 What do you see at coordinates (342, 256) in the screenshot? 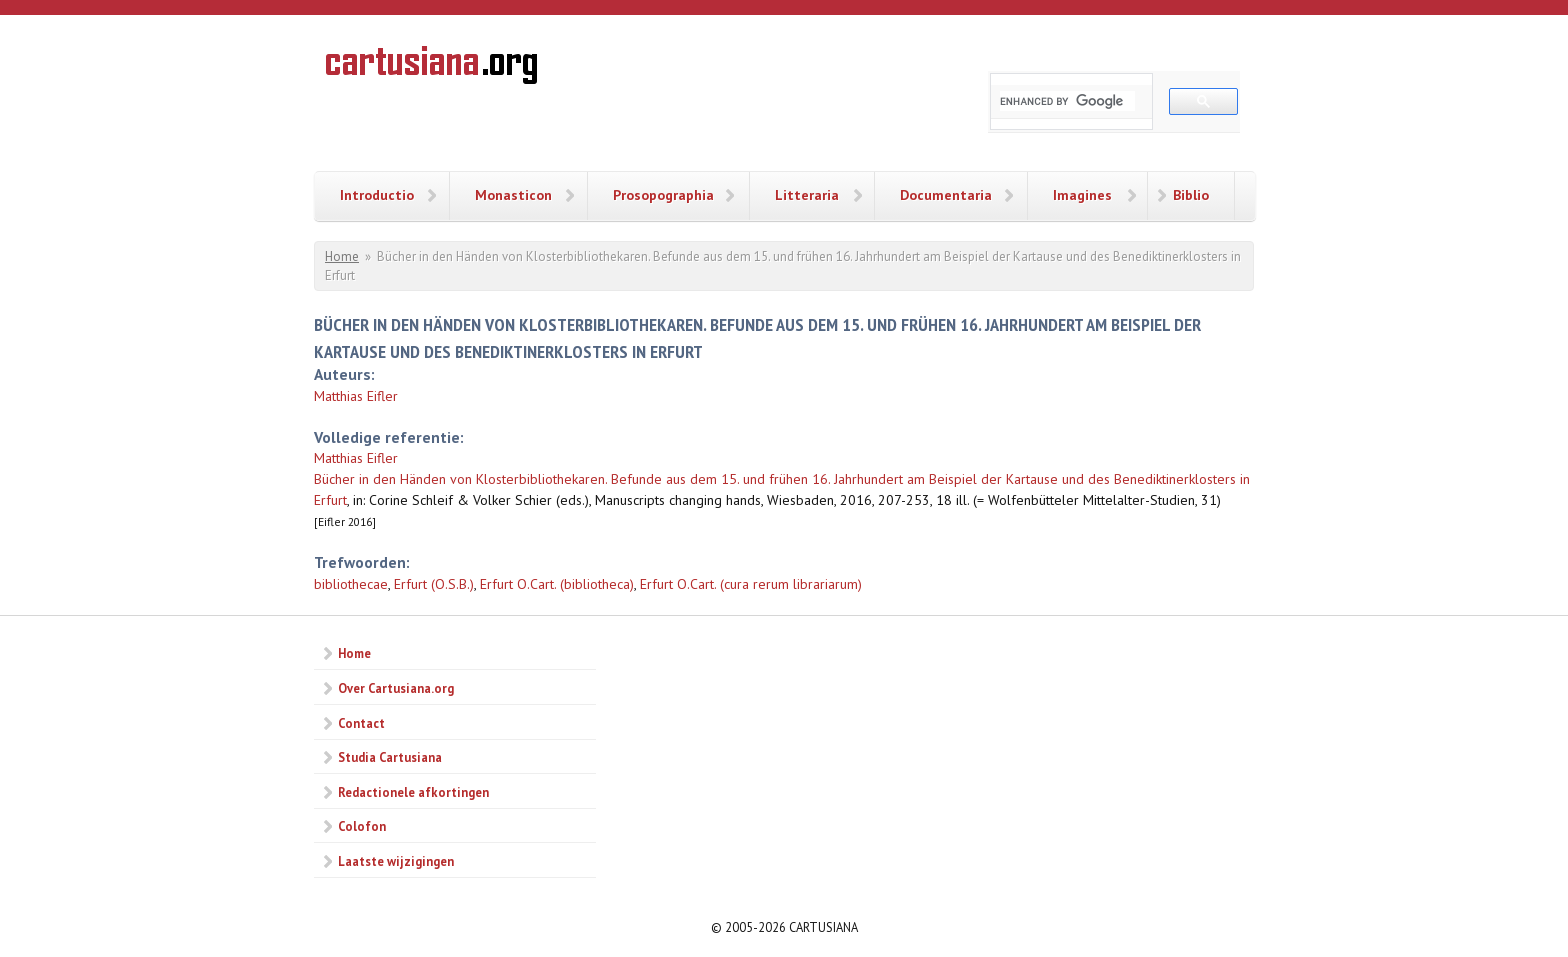
I see `Home` at bounding box center [342, 256].